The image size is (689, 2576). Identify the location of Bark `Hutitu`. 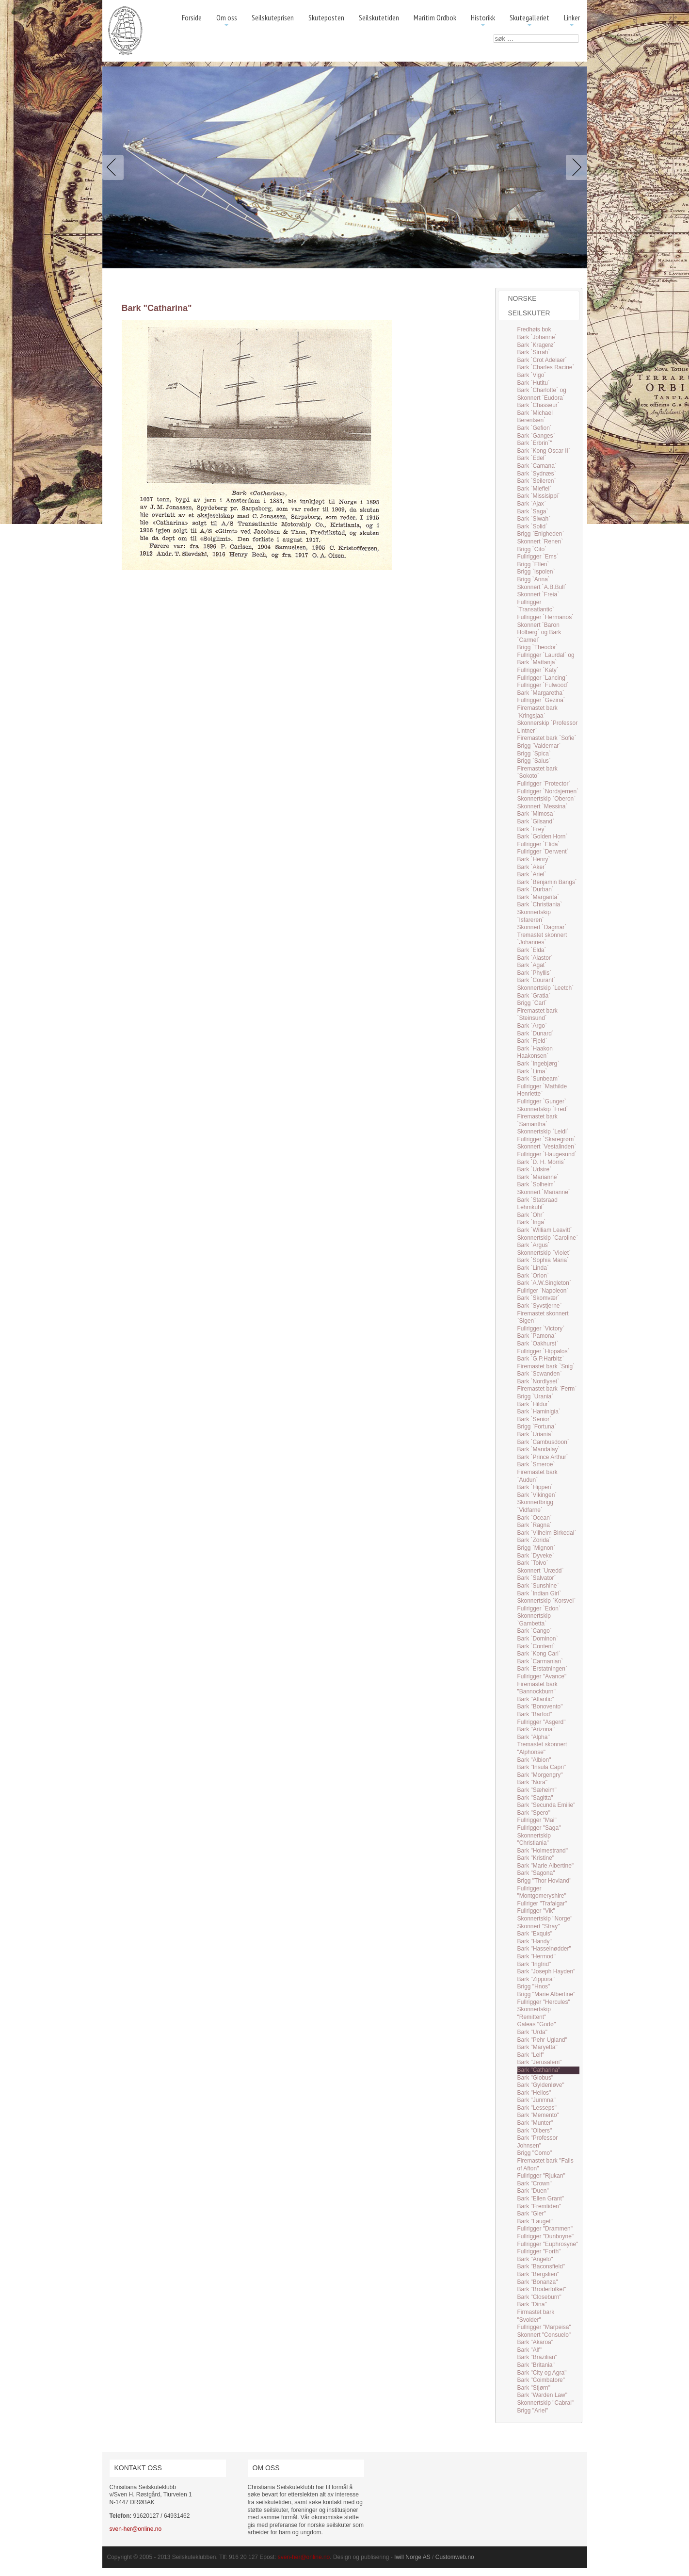
(533, 382).